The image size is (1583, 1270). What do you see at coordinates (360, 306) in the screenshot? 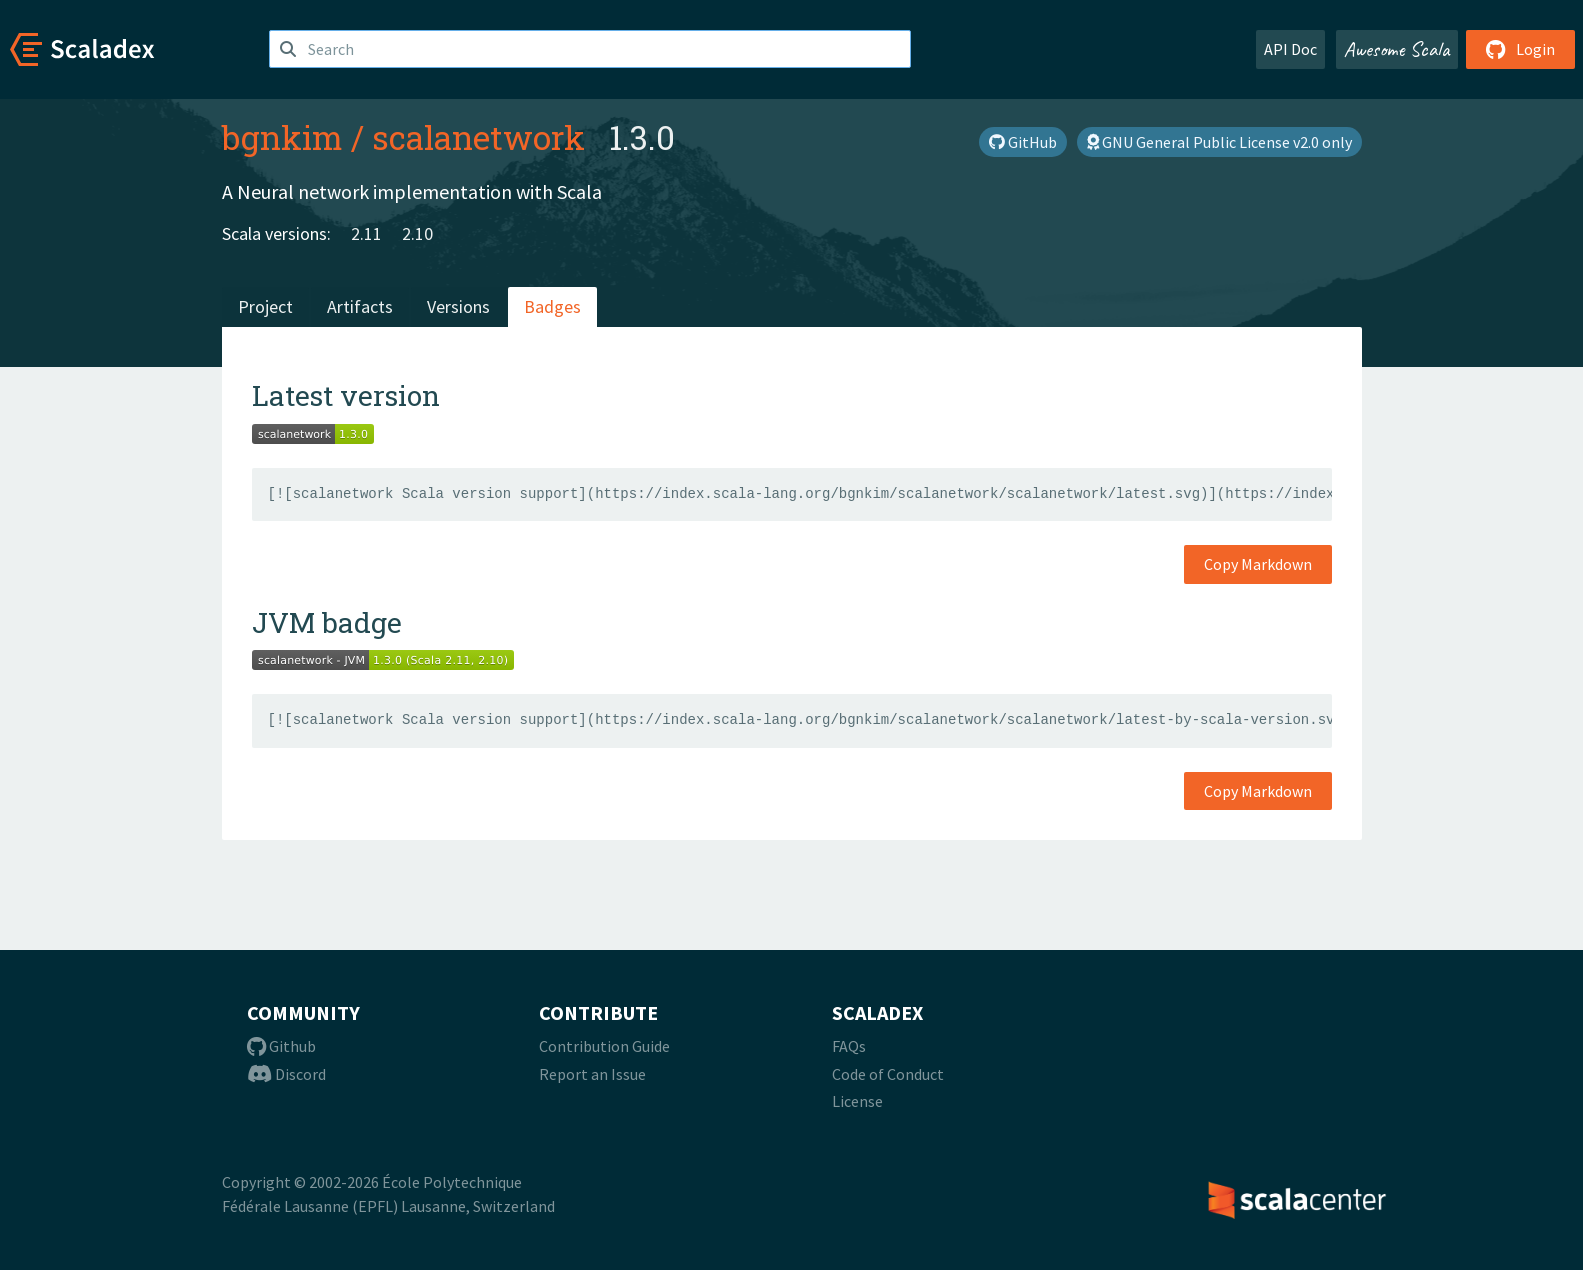
I see `Artifacts` at bounding box center [360, 306].